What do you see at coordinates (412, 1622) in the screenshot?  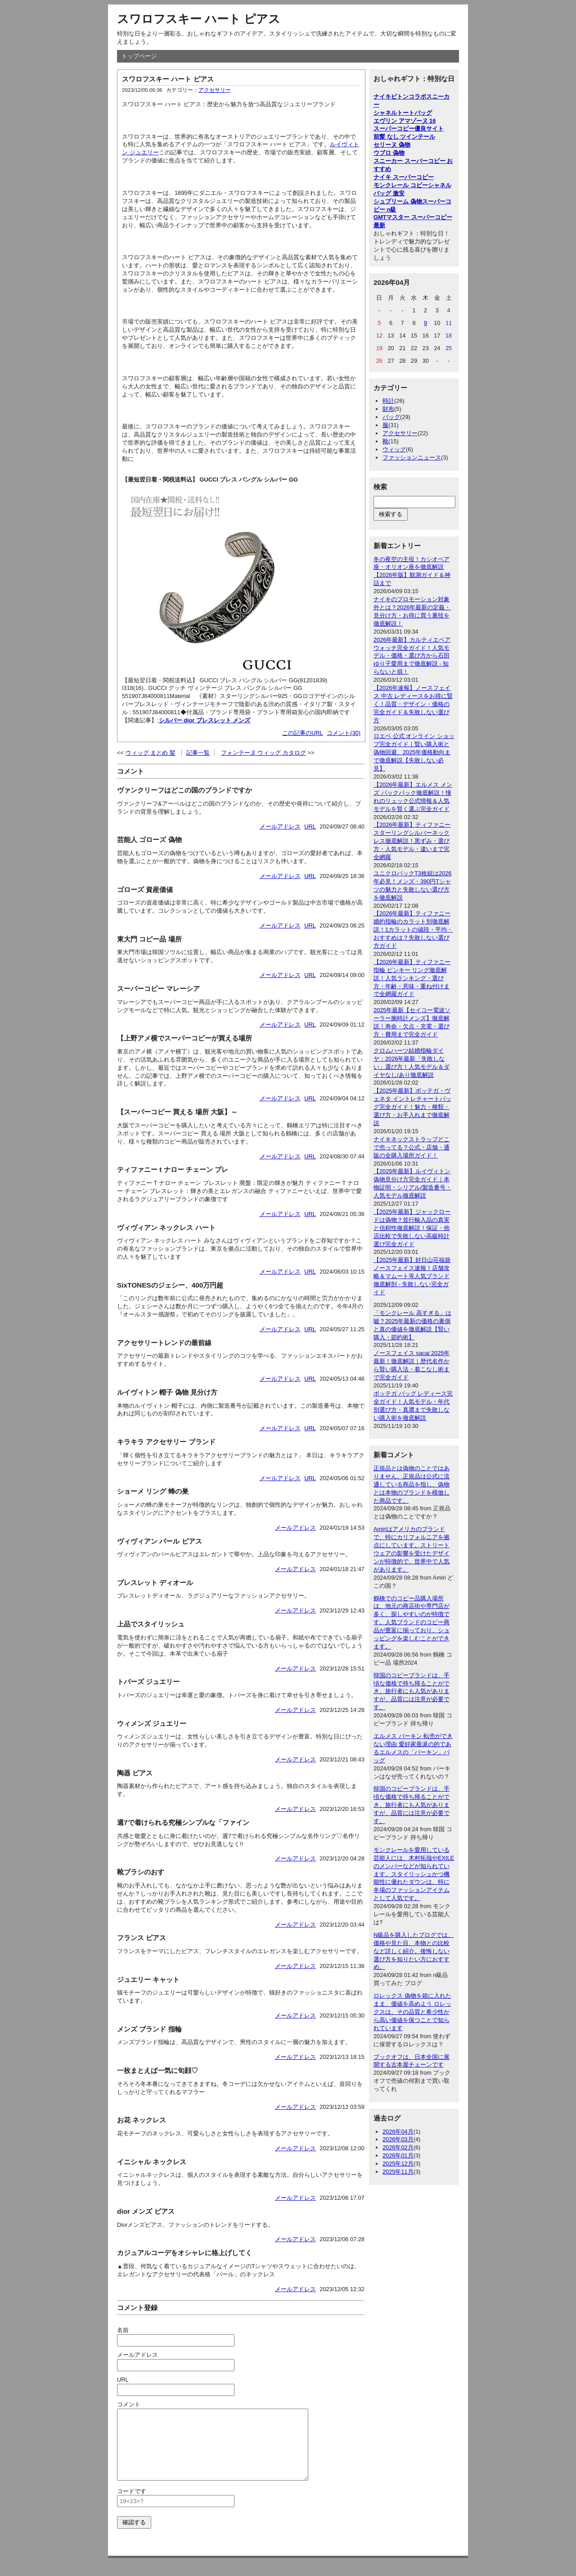 I see `鶴橋でのコピー品購入場所は、地元の商店街や専門店が多く、探しやすいのが特徴です。人気ブランドのコピー商品が豊富に揃っており、ショッピングを楽しむことができます。` at bounding box center [412, 1622].